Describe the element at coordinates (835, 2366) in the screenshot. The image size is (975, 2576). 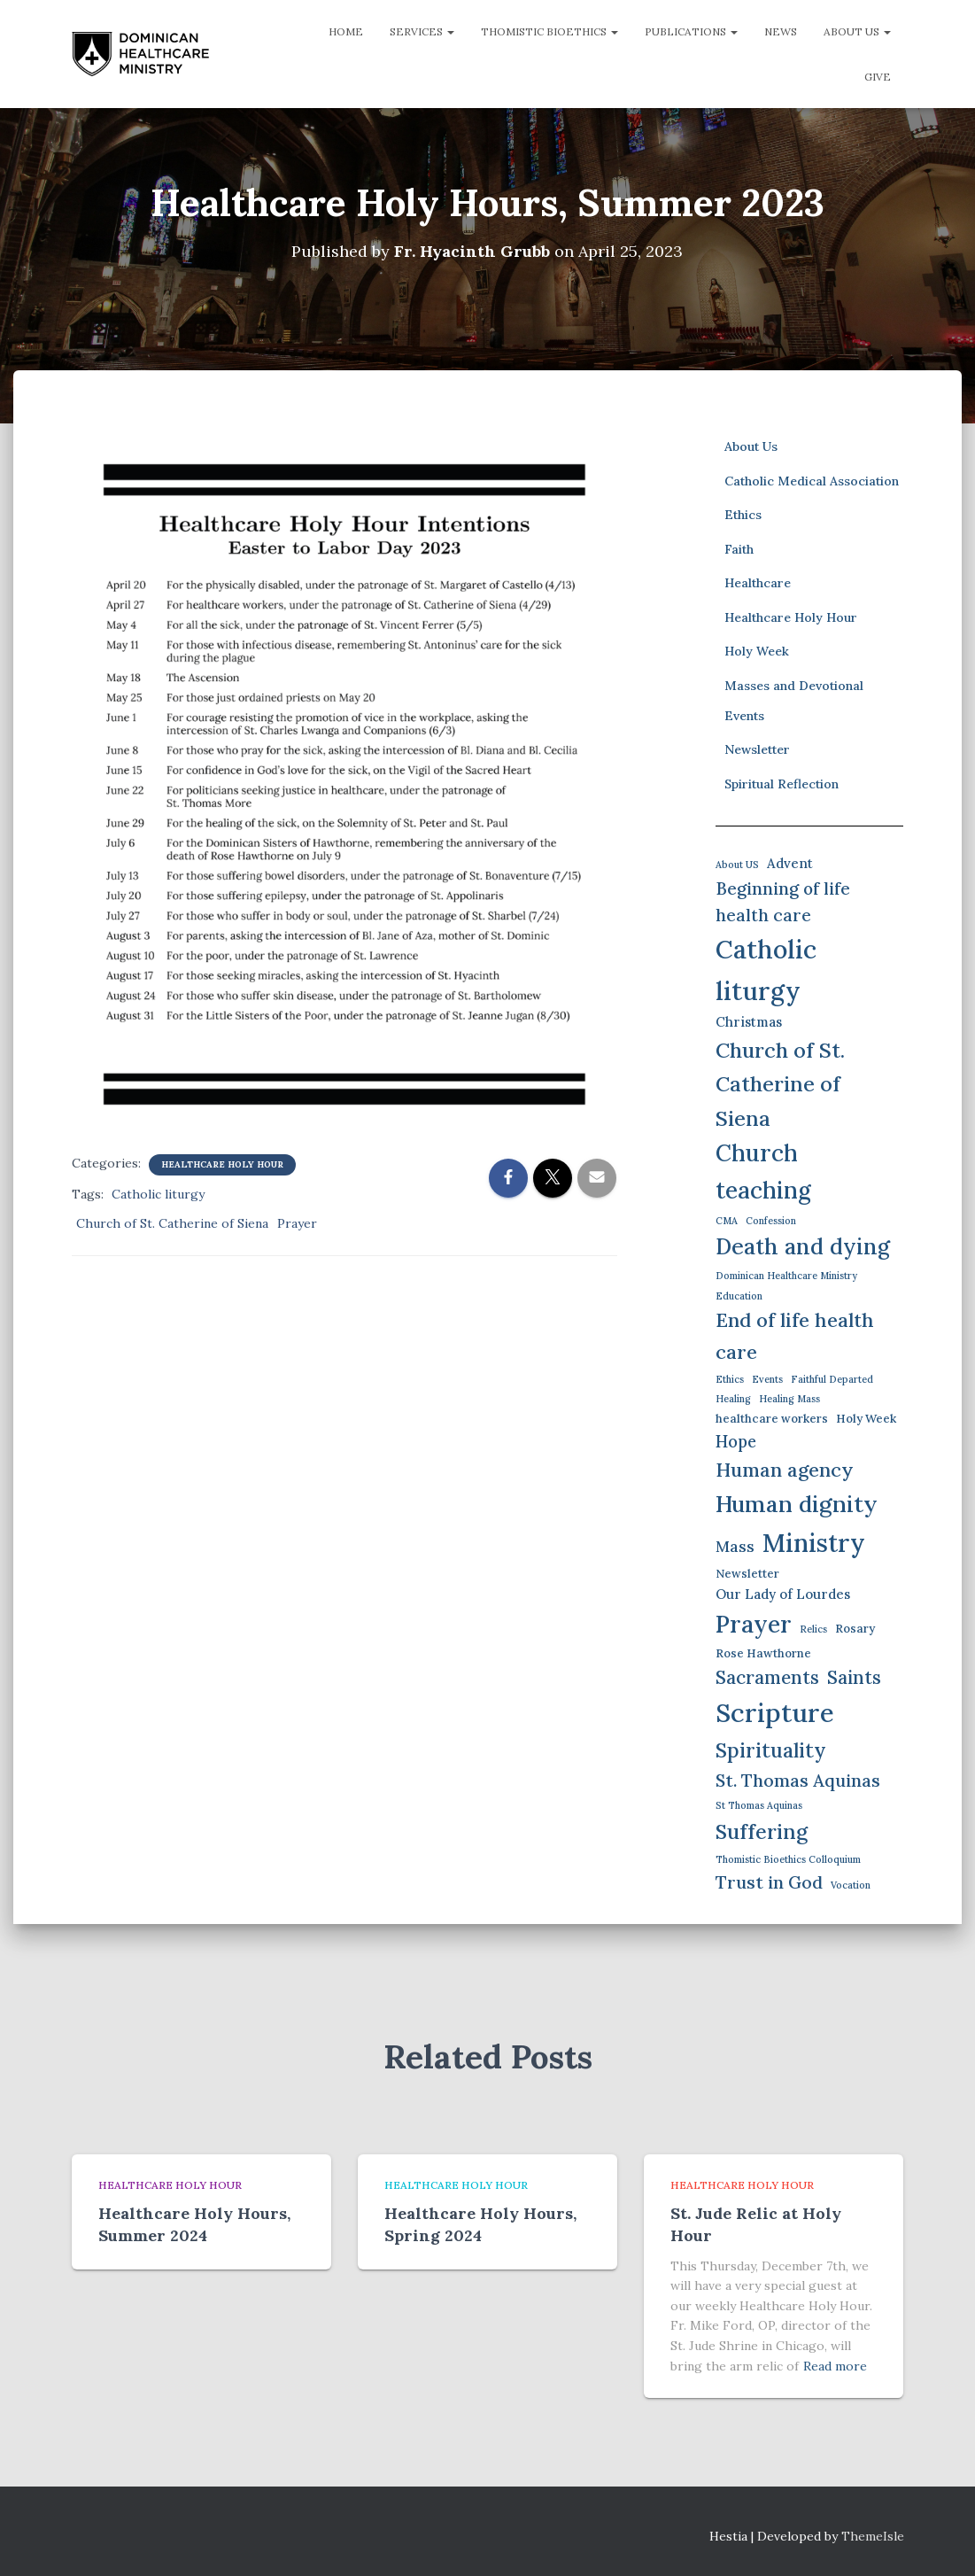
I see `Read more` at that location.